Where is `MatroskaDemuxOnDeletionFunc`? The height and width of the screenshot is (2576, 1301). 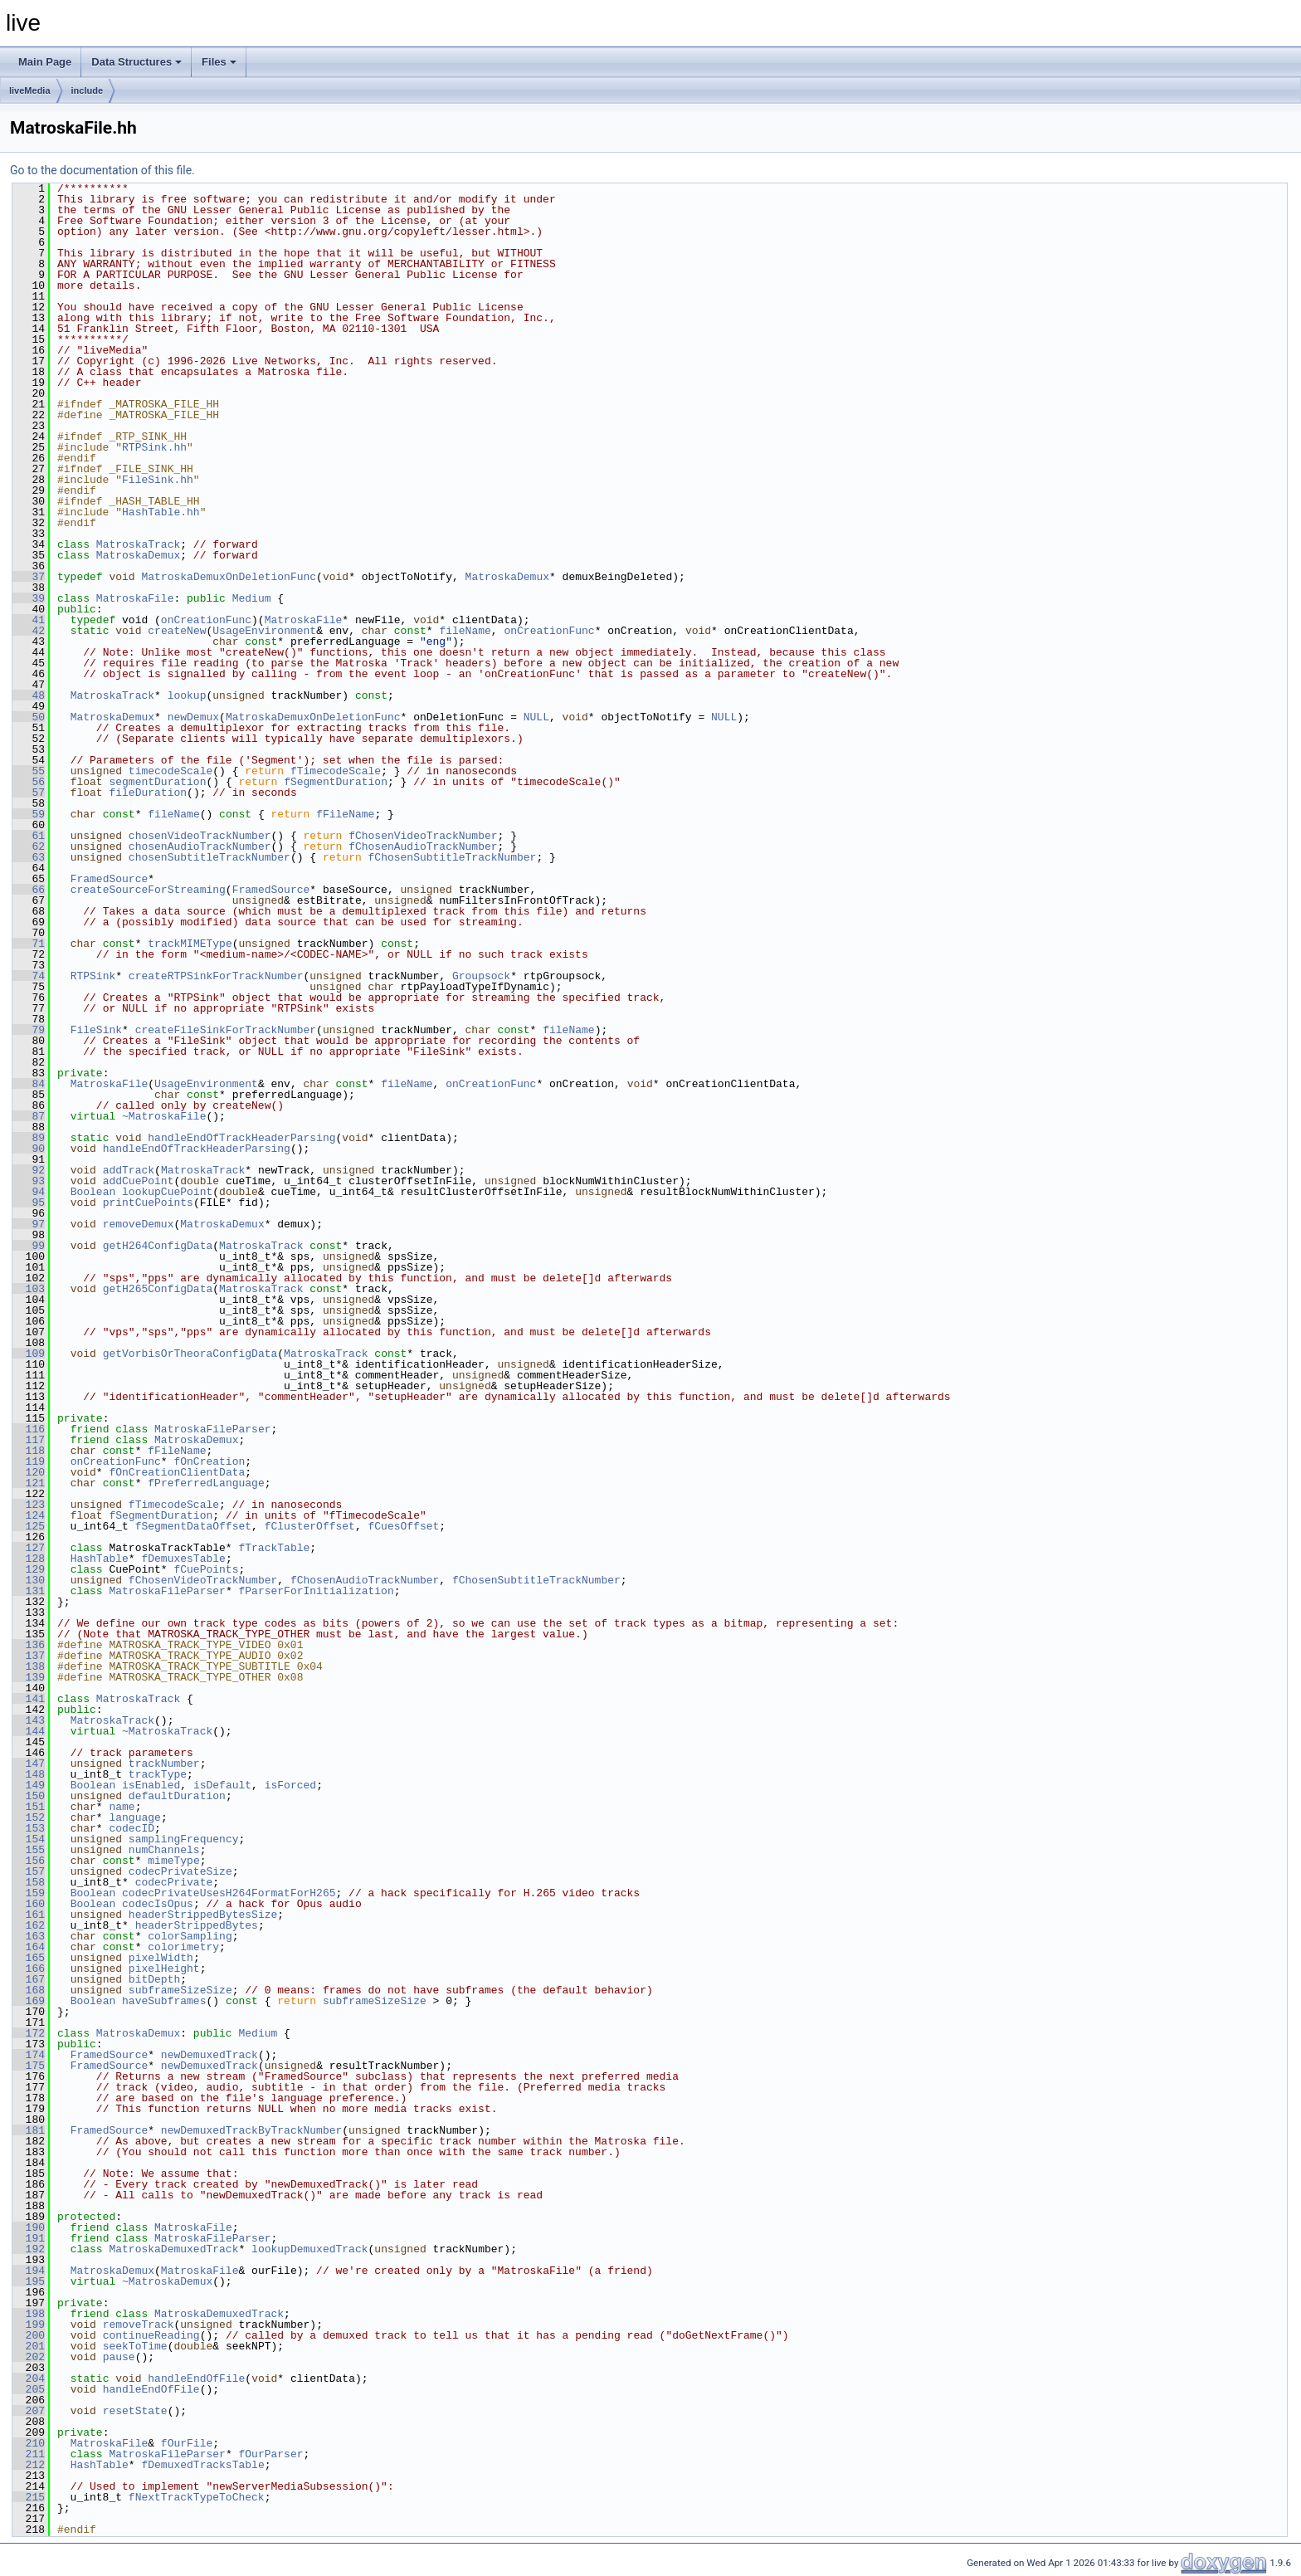 MatroskaDemuxOnDeletionFunc is located at coordinates (228, 576).